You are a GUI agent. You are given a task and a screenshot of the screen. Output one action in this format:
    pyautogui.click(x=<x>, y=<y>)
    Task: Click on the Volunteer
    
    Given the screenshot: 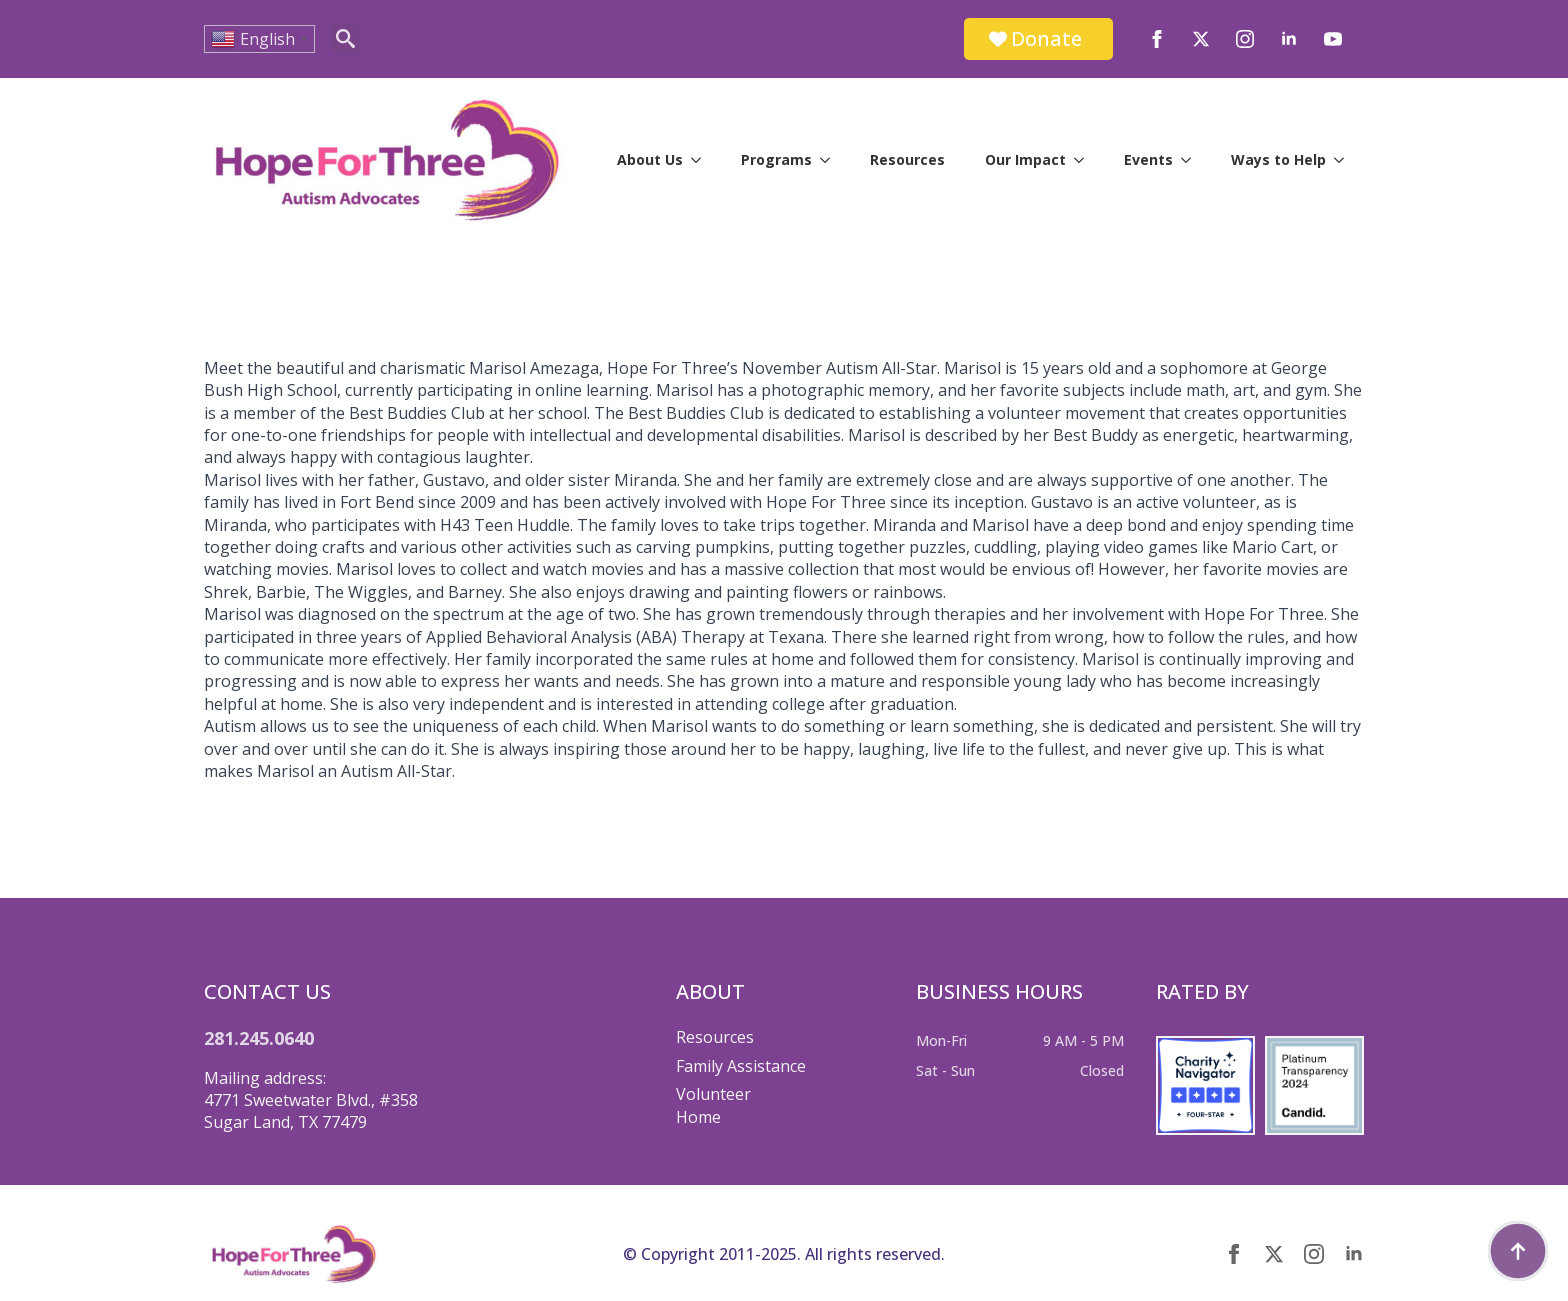 What is the action you would take?
    pyautogui.click(x=713, y=1094)
    